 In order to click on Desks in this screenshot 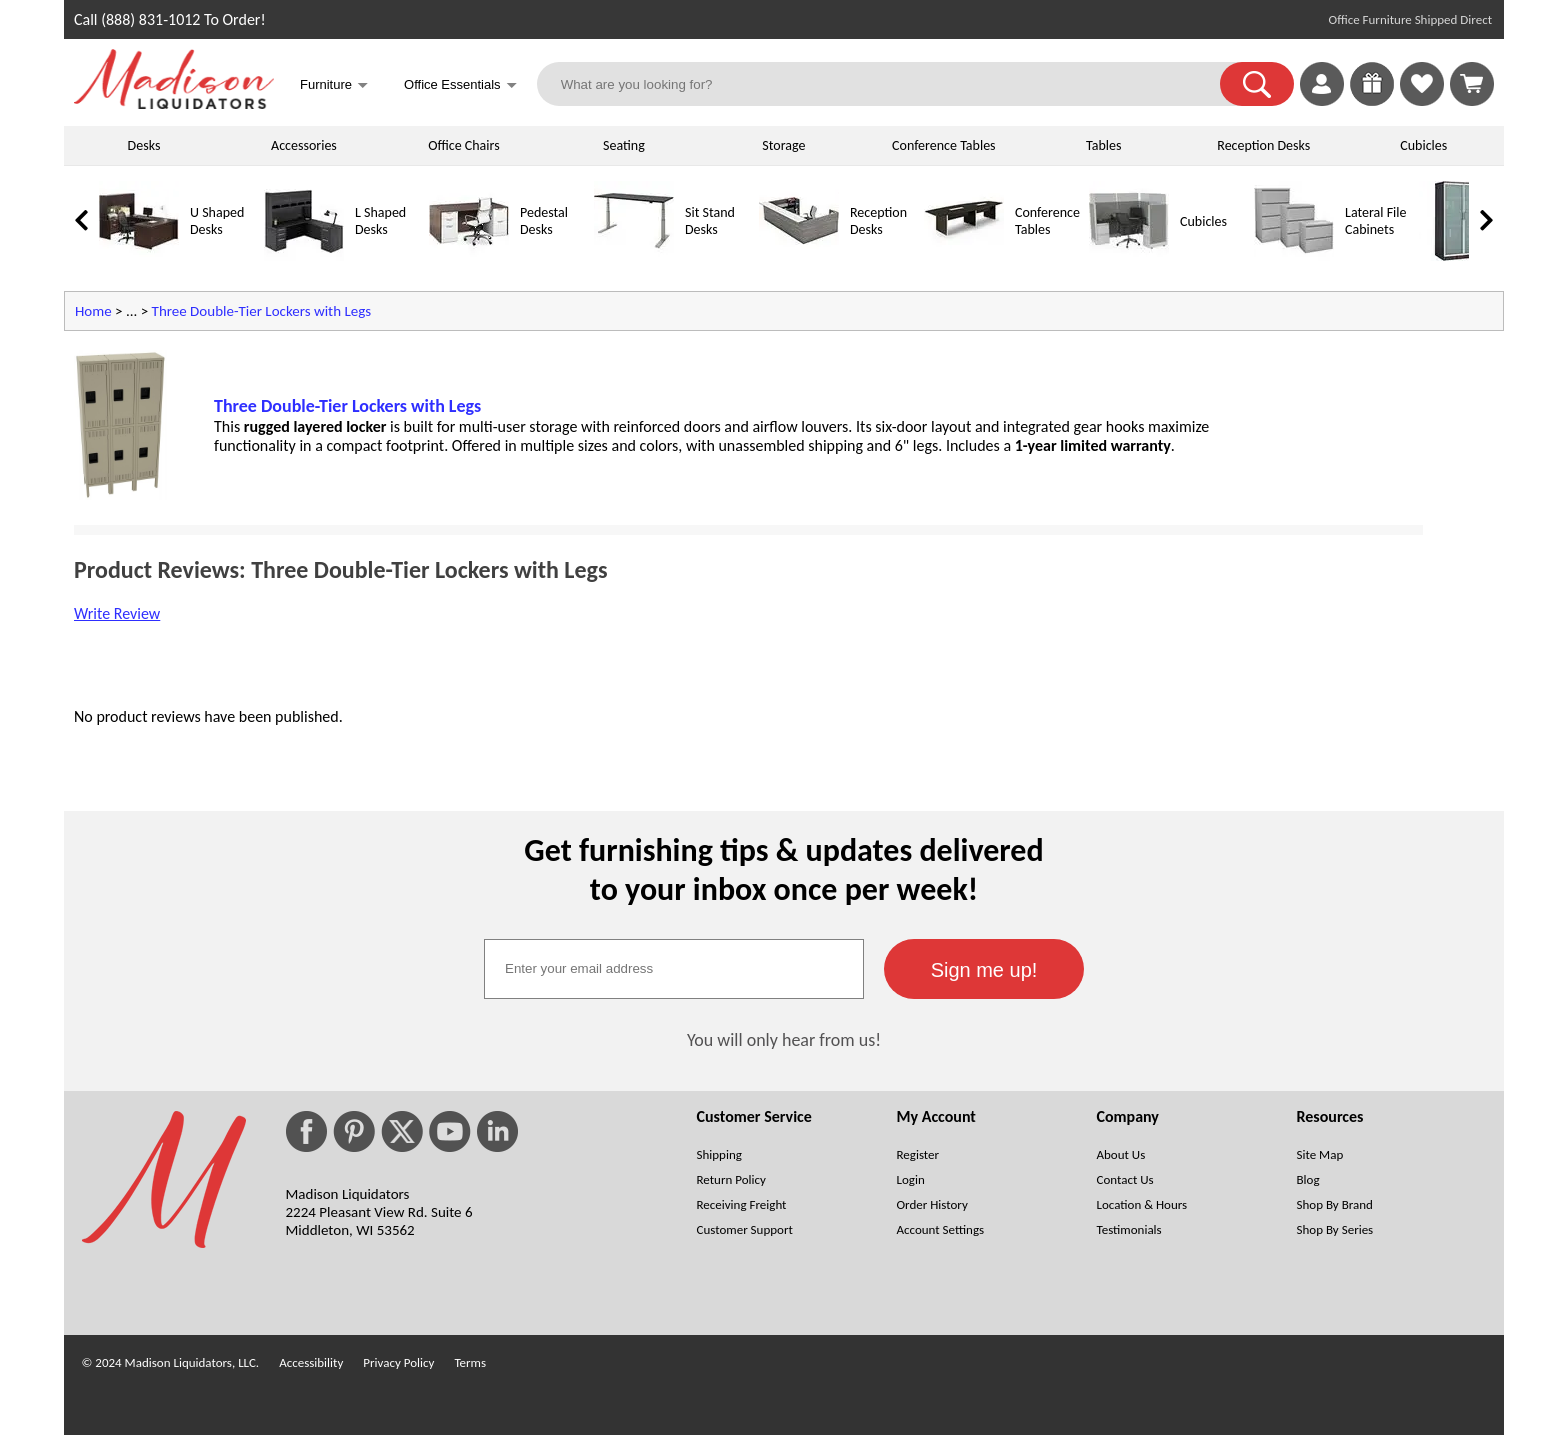, I will do `click(144, 145)`.